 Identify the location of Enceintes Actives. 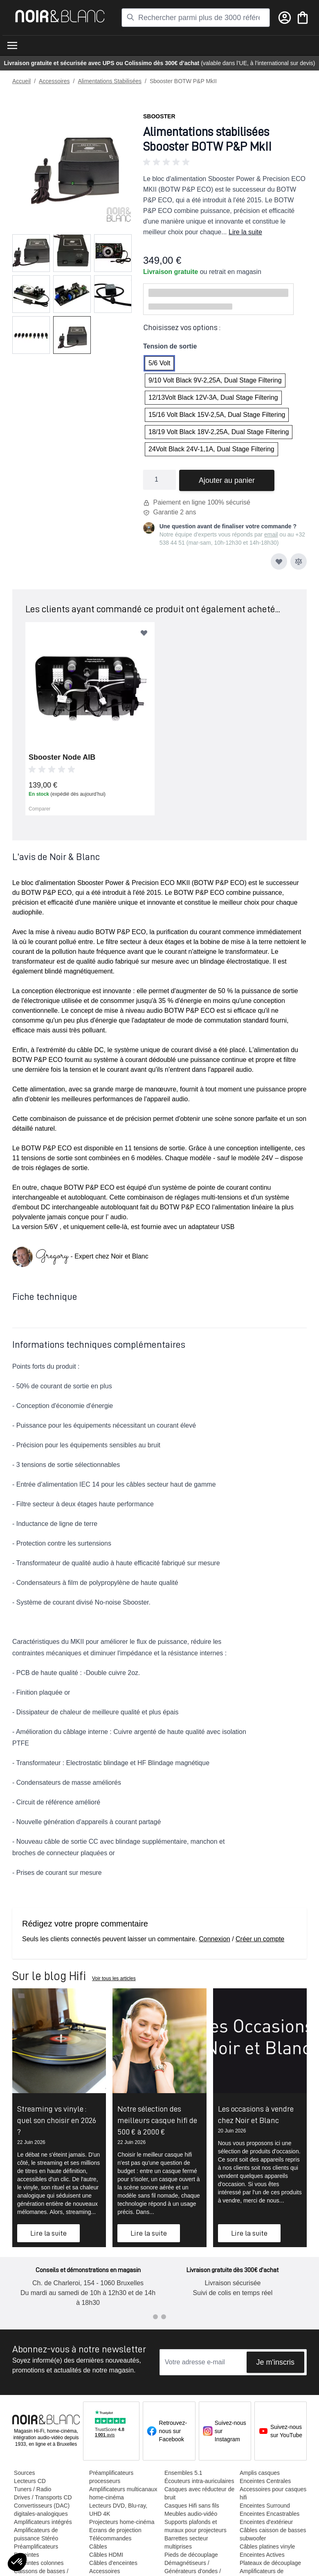
(259, 2554).